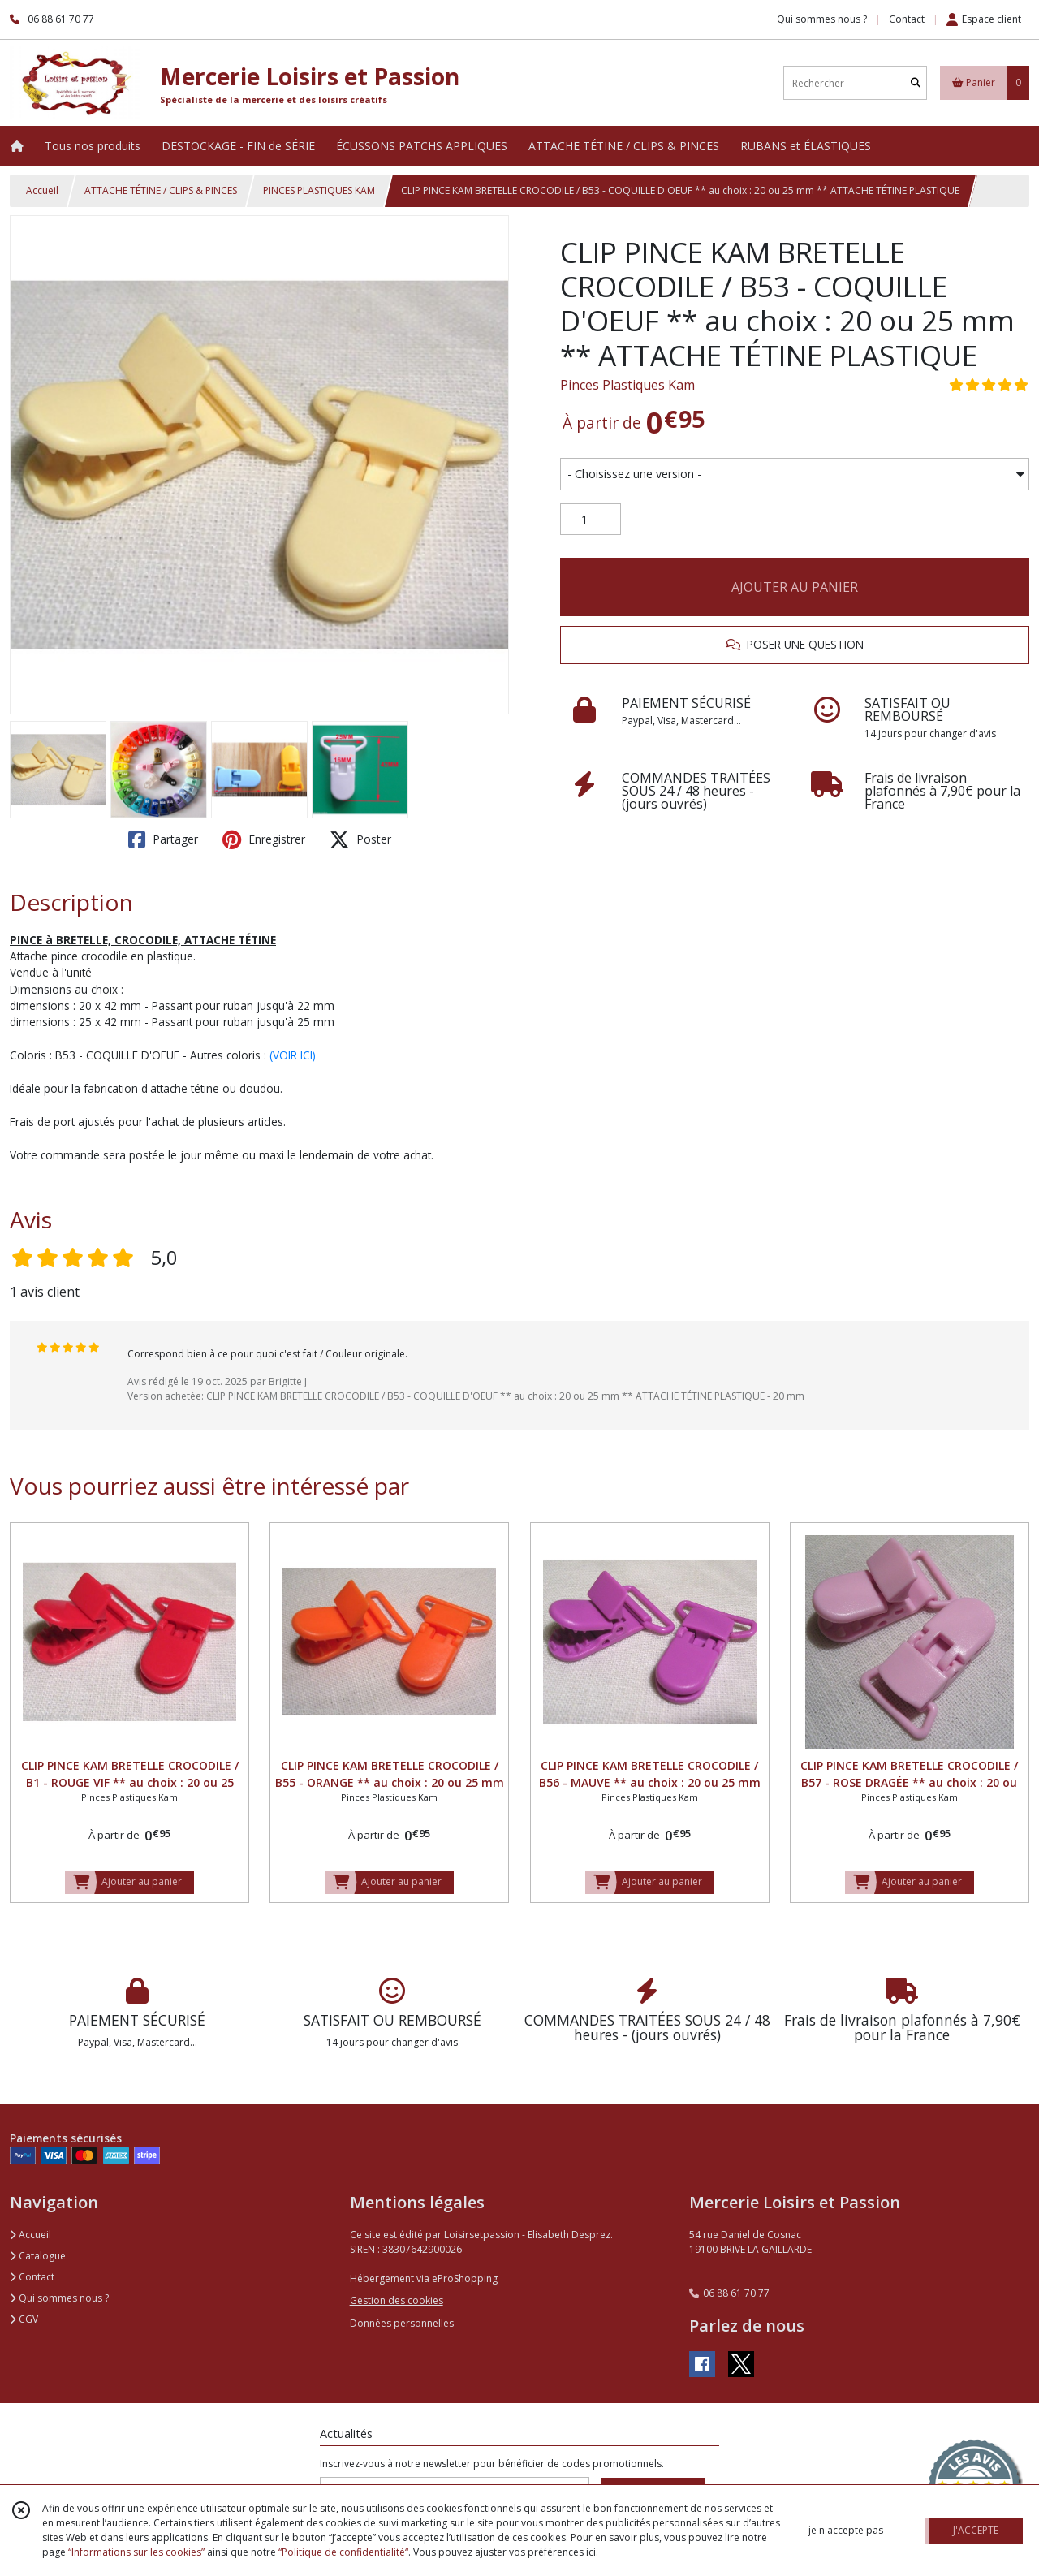 This screenshot has height=2576, width=1039. I want to click on CGV, so click(24, 2319).